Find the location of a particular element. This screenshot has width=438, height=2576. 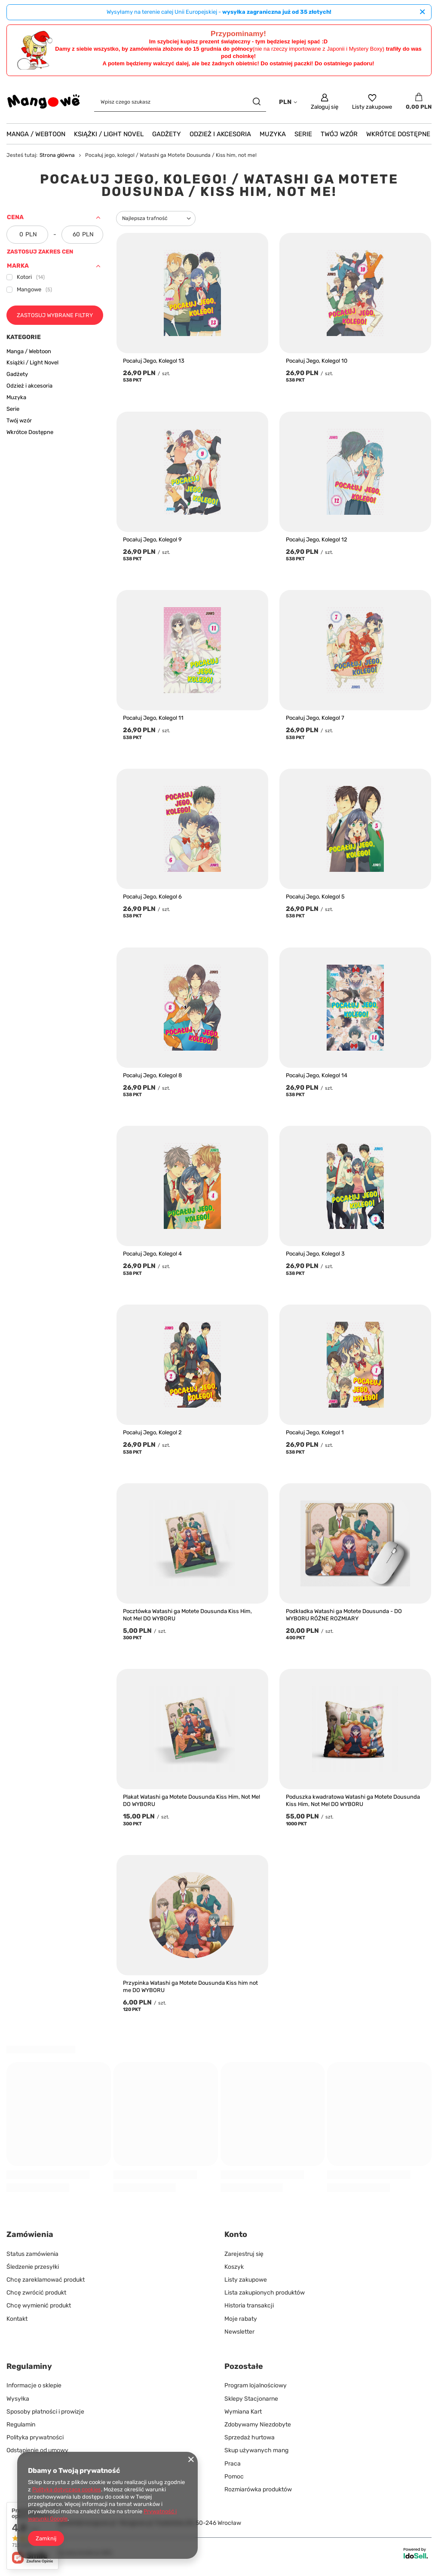

Status zamówienia [Element stopki: Status zamówienia] is located at coordinates (32, 2254).